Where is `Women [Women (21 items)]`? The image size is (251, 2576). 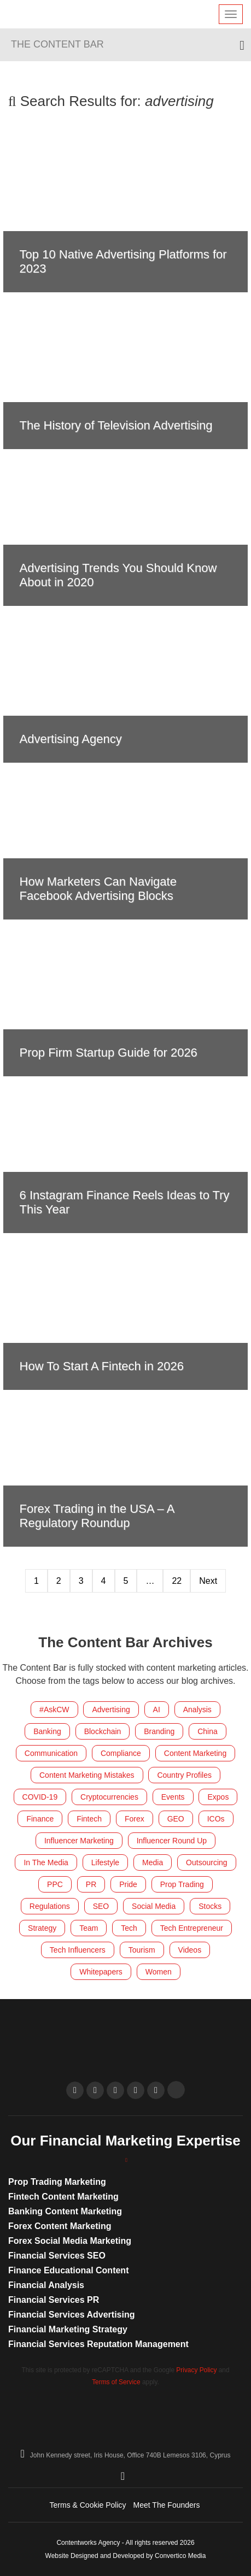
Women [Women (21 items)] is located at coordinates (158, 1971).